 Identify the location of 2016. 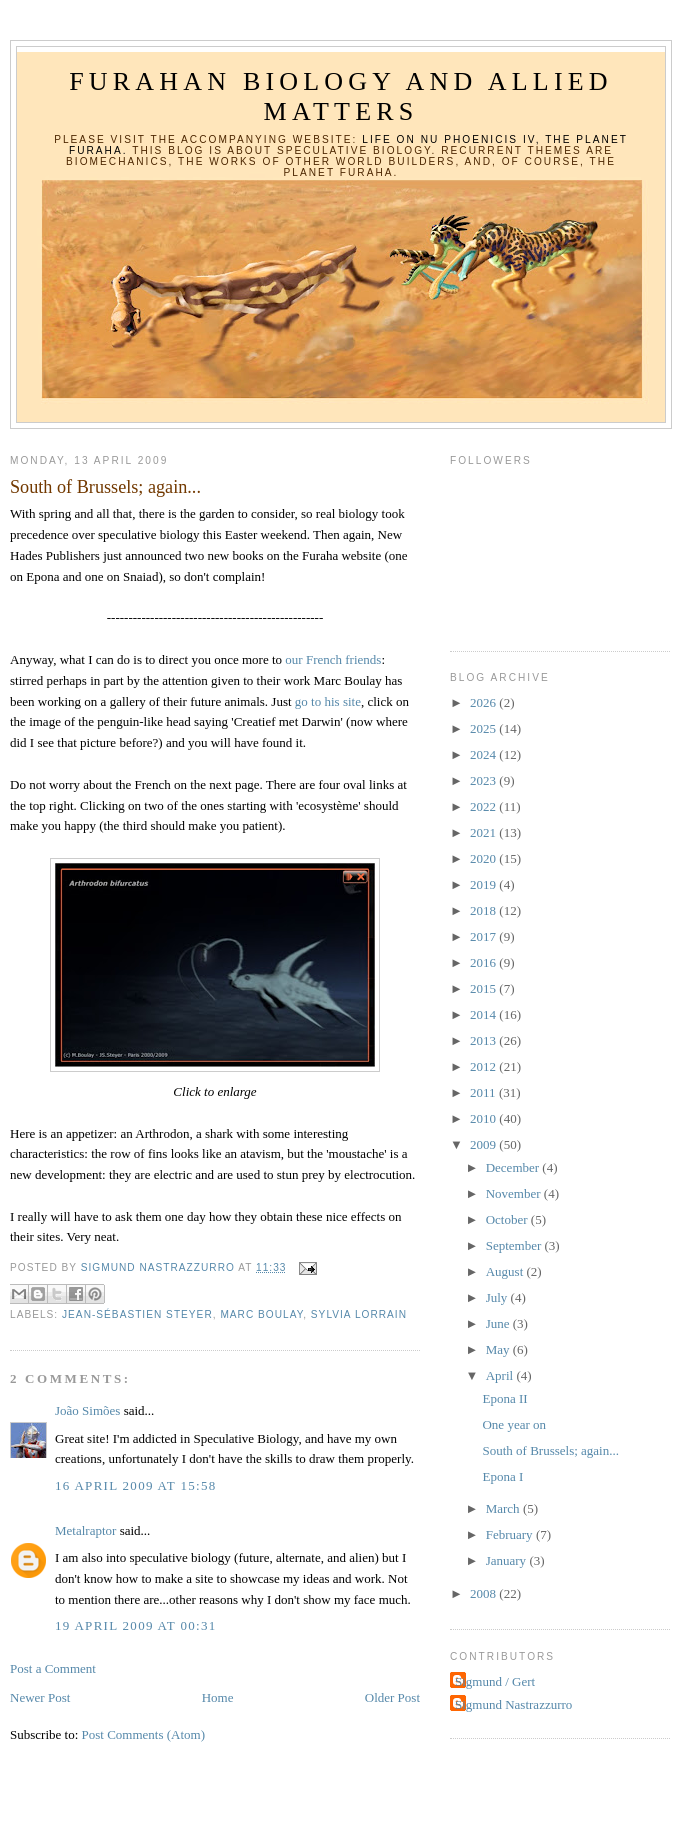
(484, 962).